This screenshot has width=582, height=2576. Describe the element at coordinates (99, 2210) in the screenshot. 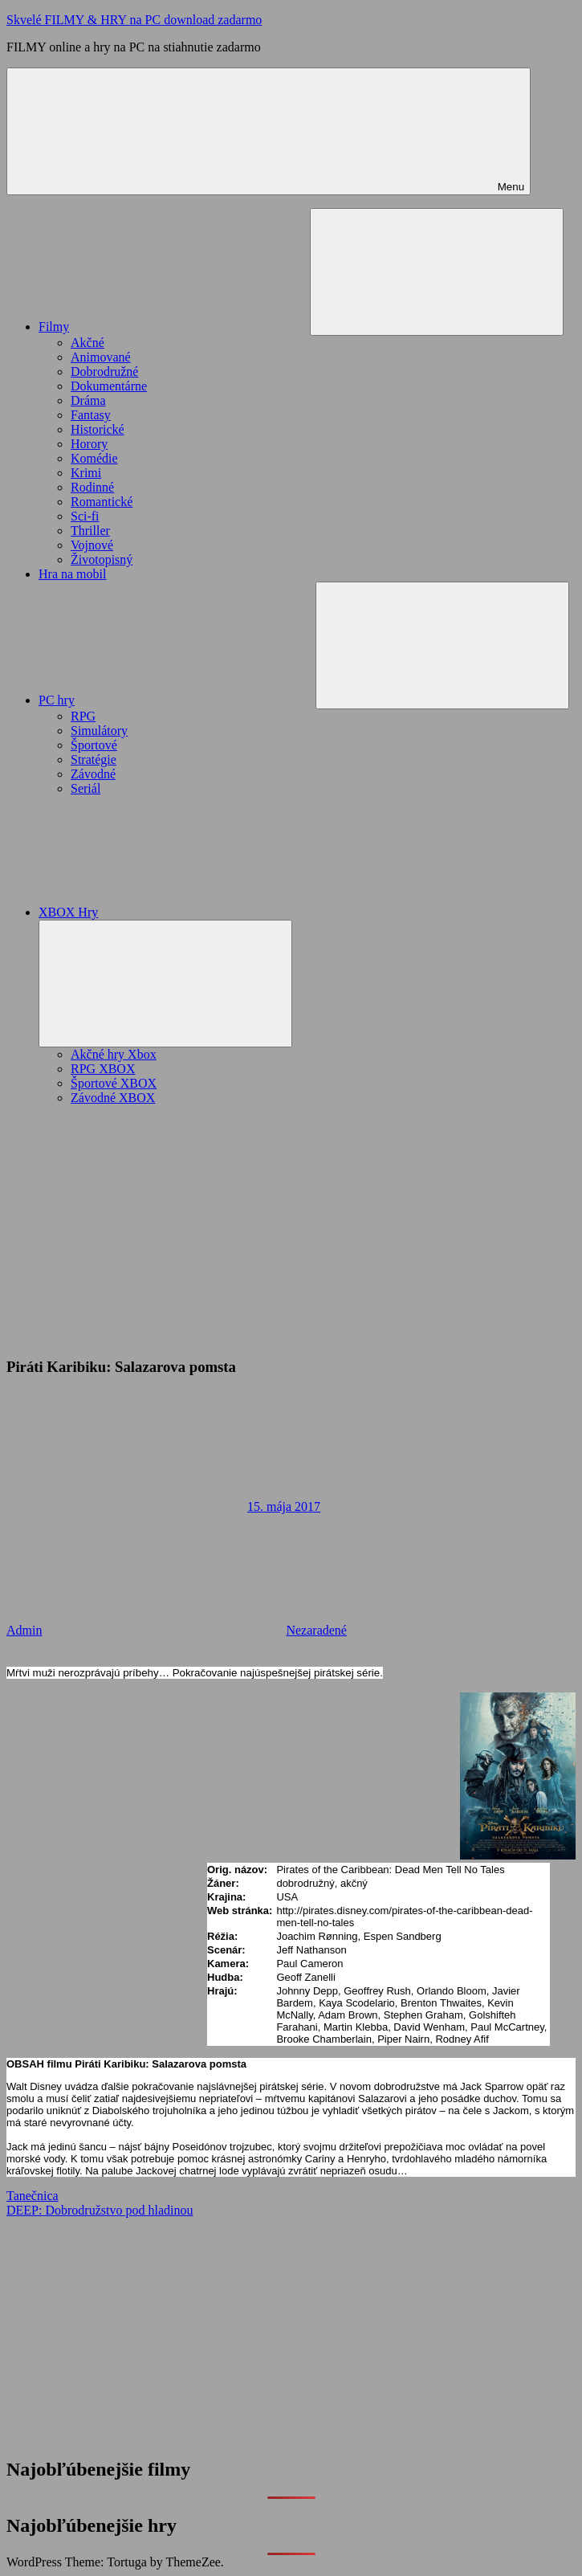

I see `DEEP: Dobrodružstvo pod hladinou` at that location.